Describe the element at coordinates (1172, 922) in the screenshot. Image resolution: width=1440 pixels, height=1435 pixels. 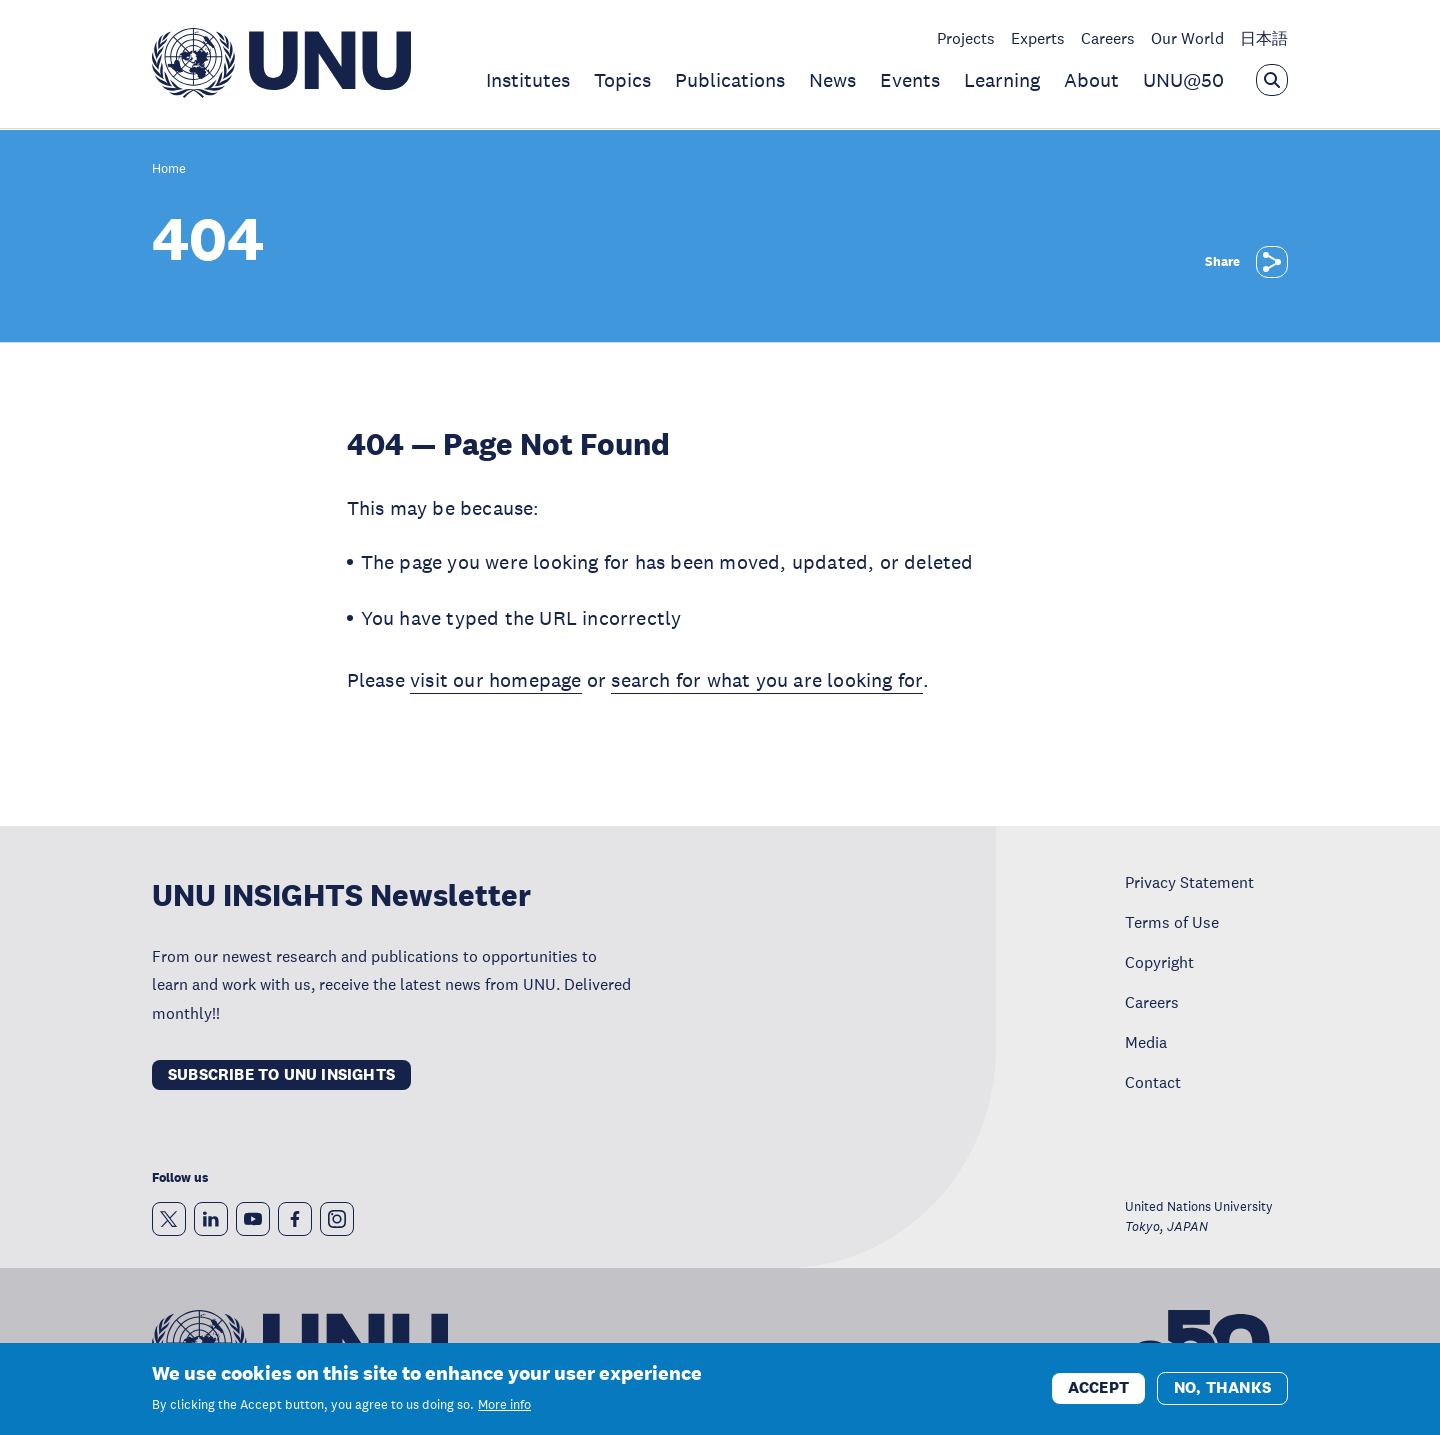
I see `Terms of Use` at that location.